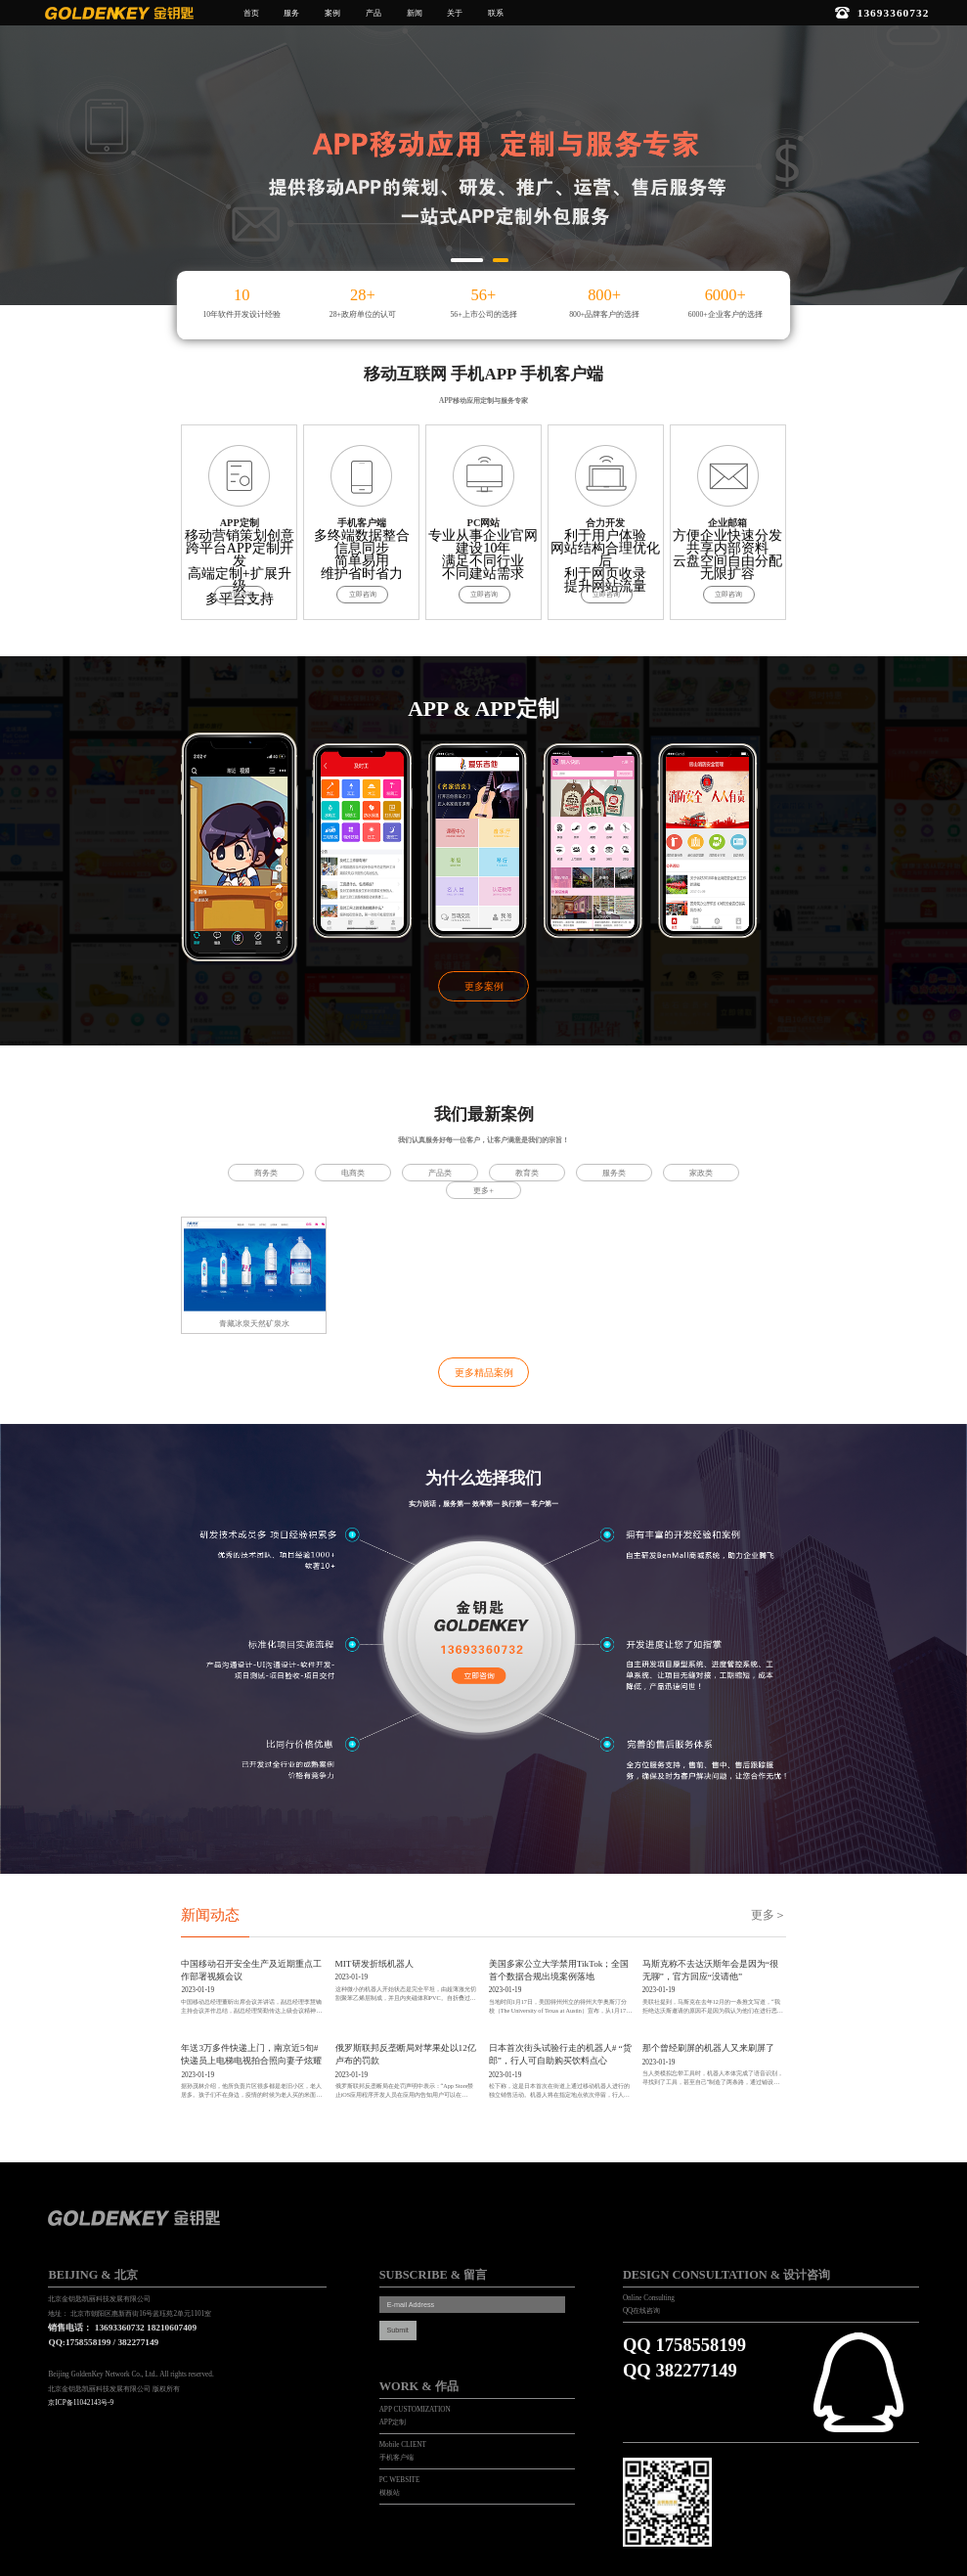  What do you see at coordinates (332, 13) in the screenshot?
I see `案例` at bounding box center [332, 13].